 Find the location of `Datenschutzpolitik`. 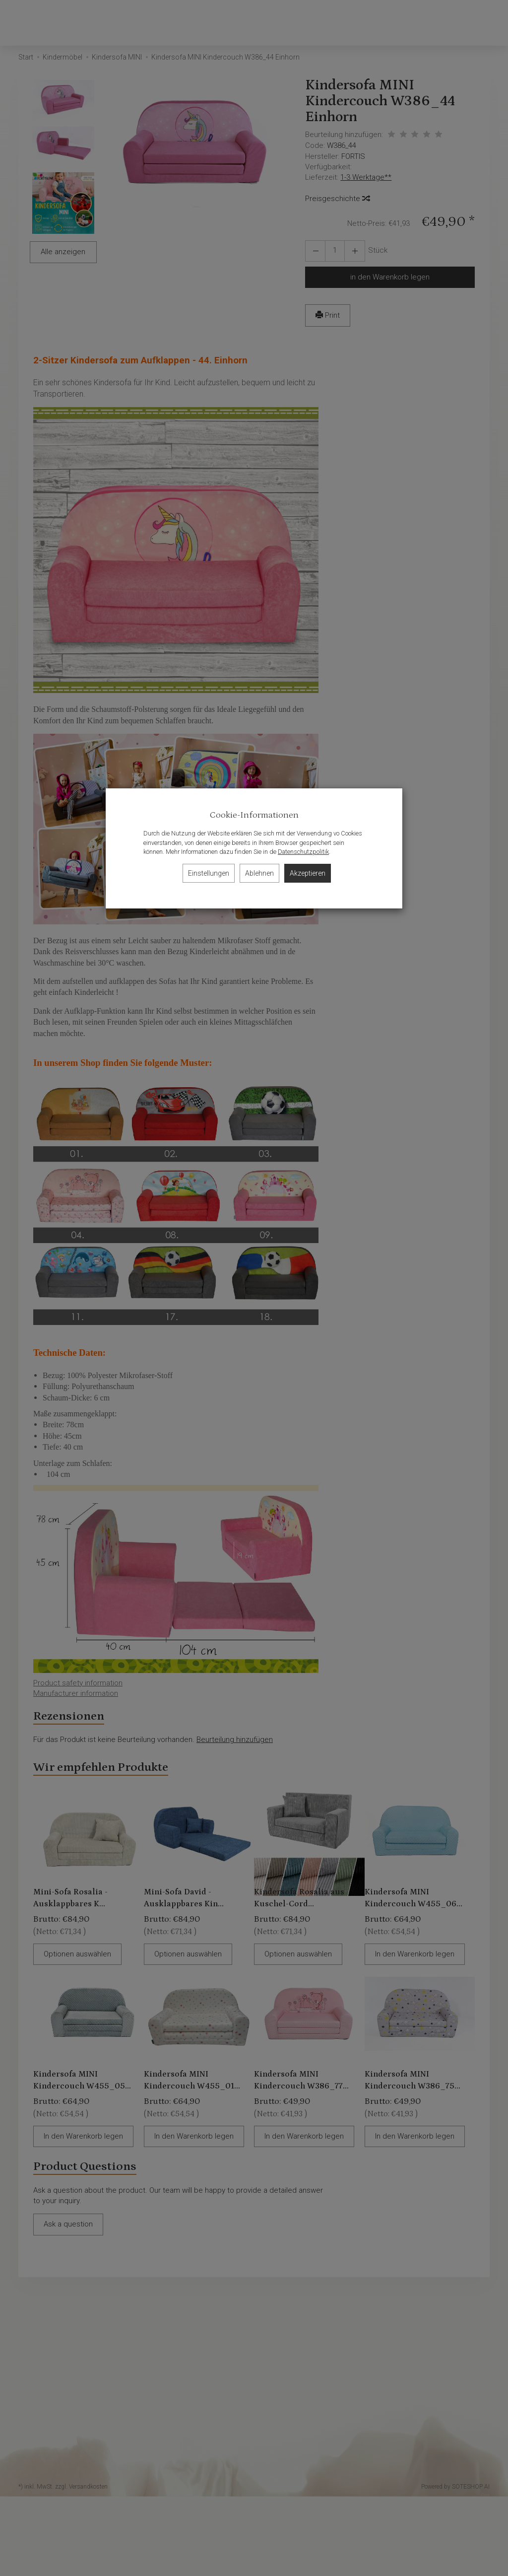

Datenschutzpolitik is located at coordinates (303, 851).